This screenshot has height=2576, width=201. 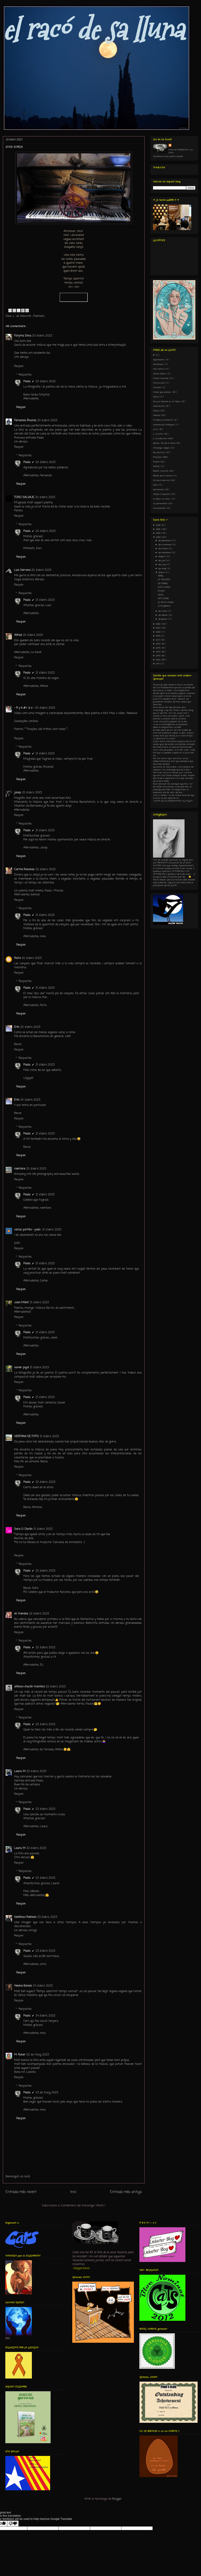 I want to click on FOTOGRAFiA, so click(x=164, y=606).